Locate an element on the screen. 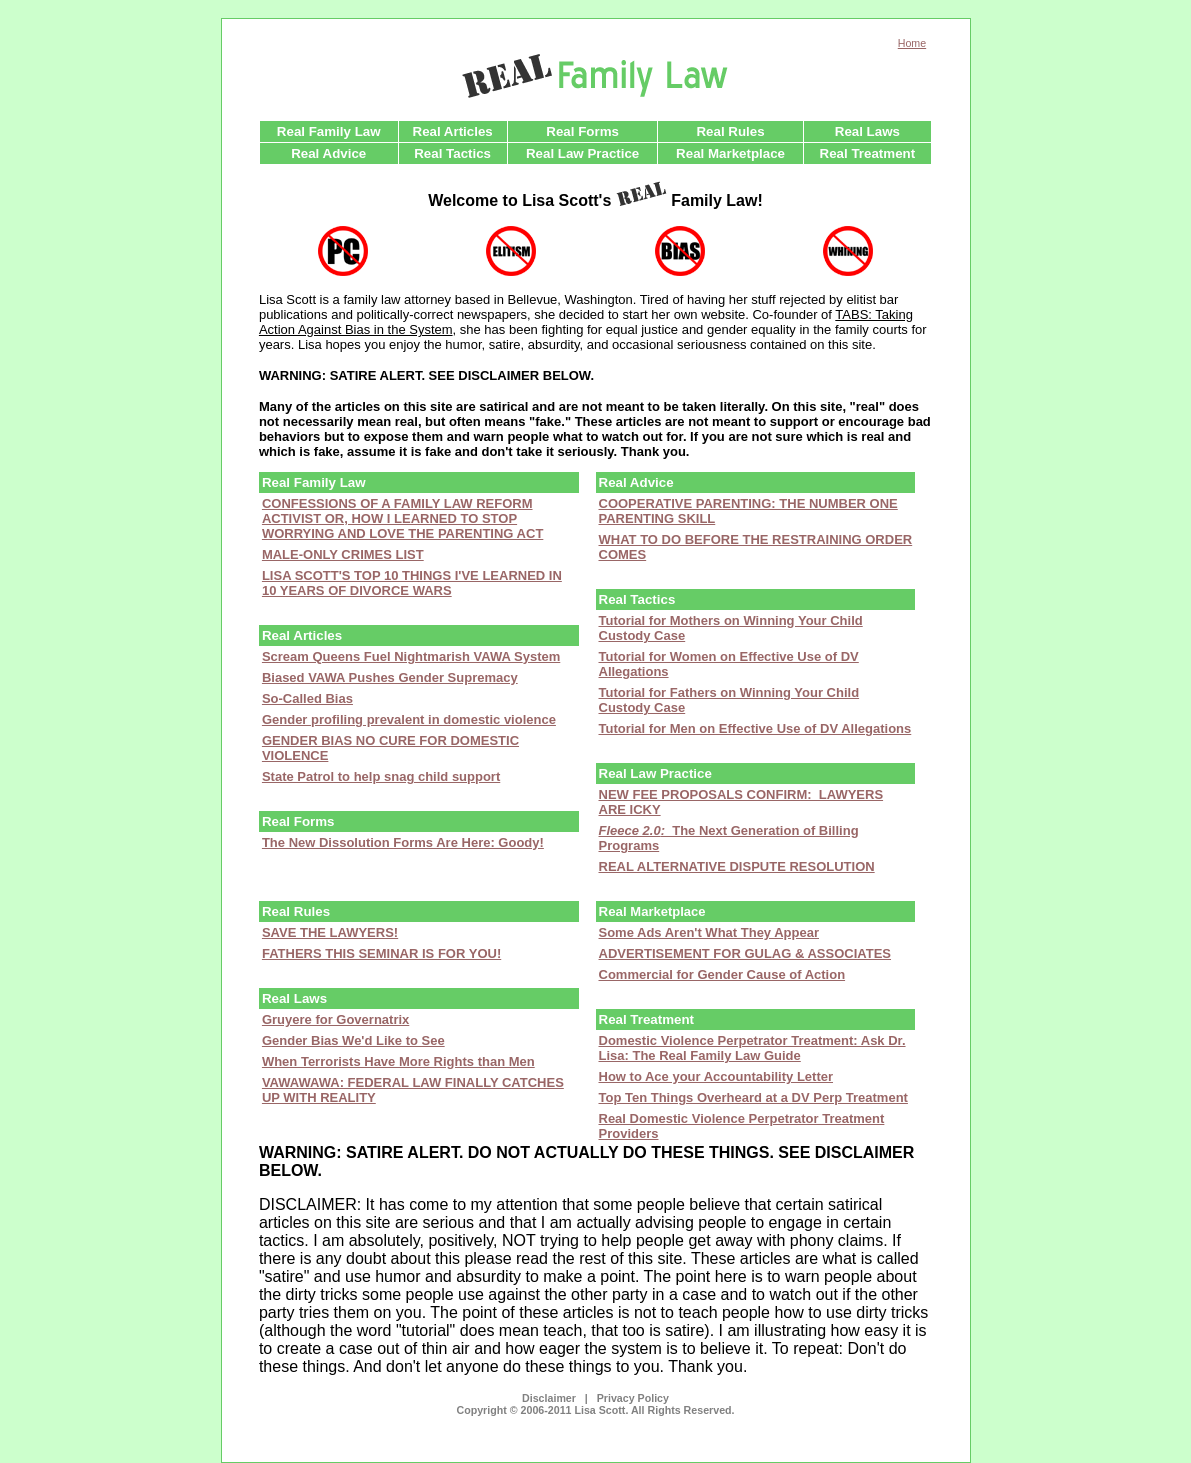  Real is located at coordinates (652, 911).